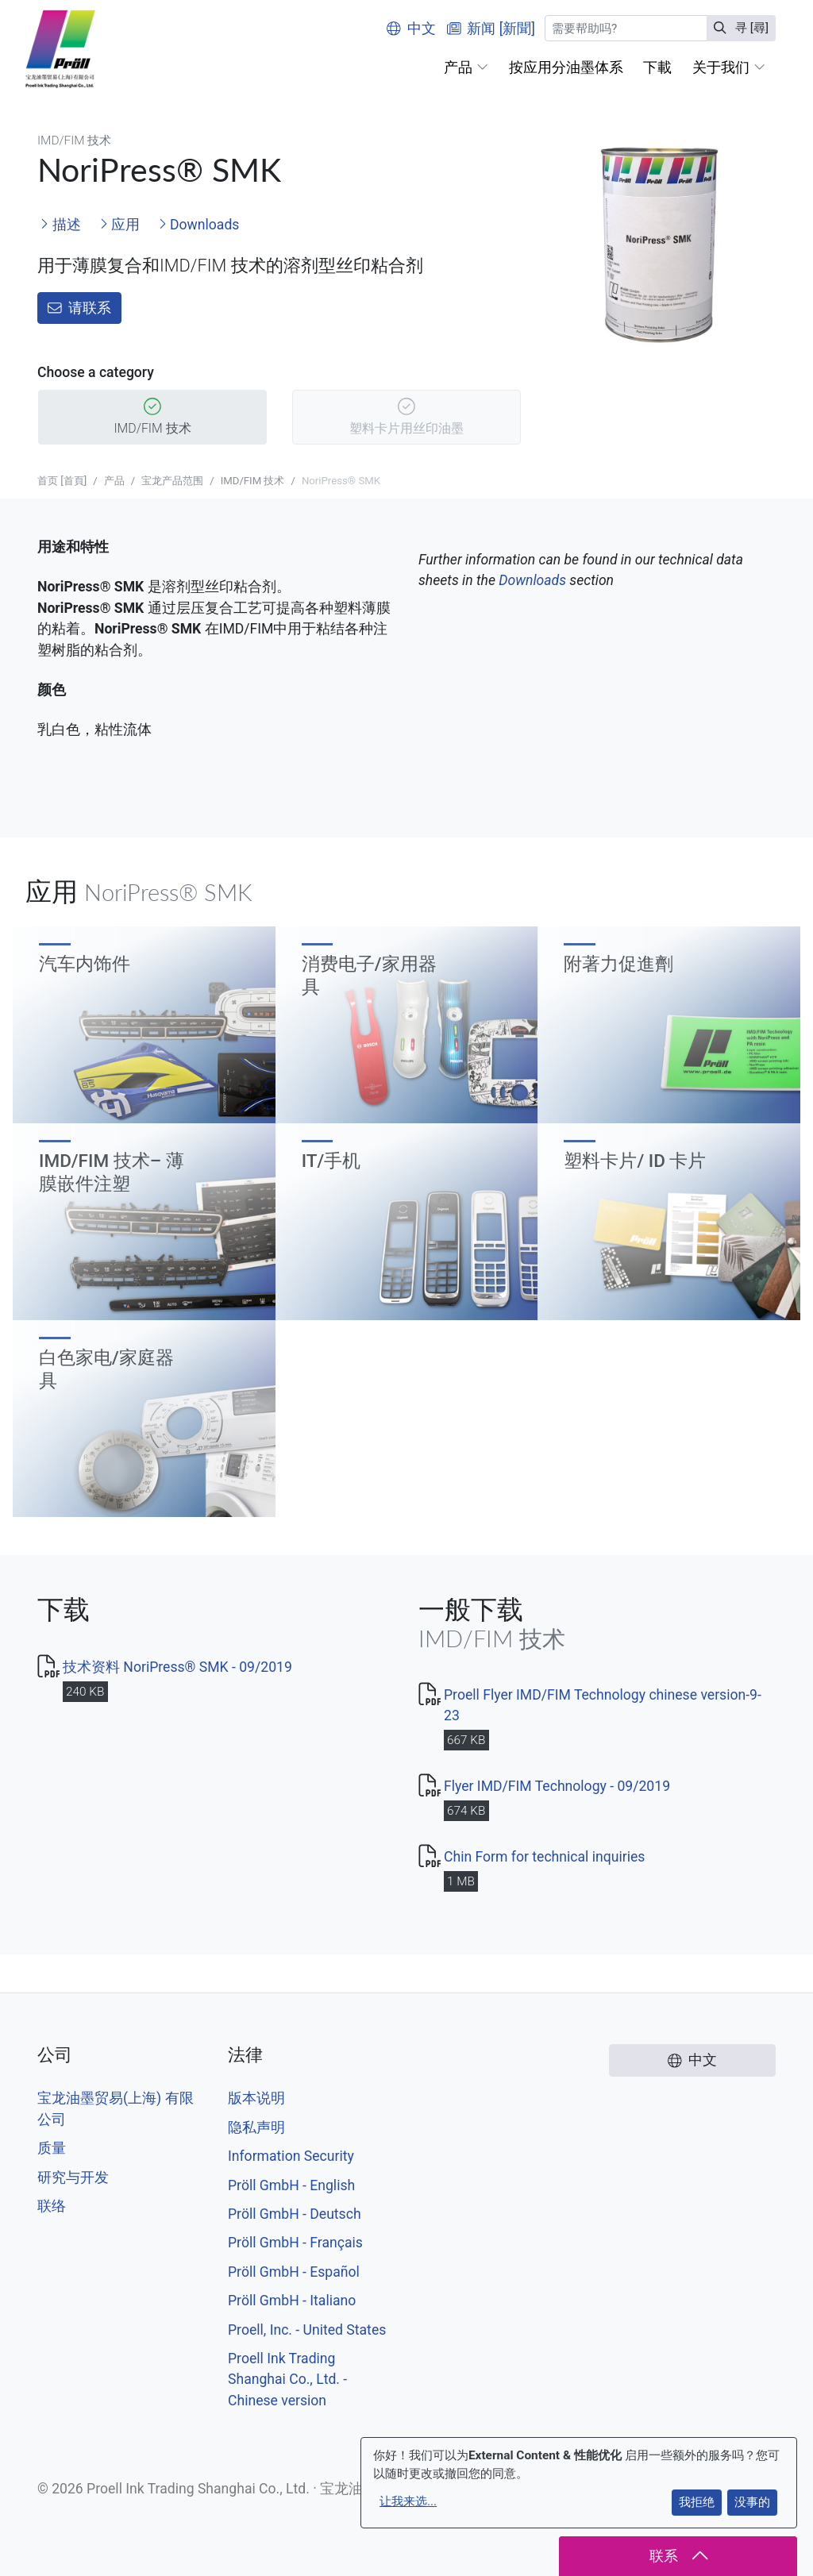 The image size is (813, 2576). Describe the element at coordinates (73, 2177) in the screenshot. I see `研究与开发` at that location.